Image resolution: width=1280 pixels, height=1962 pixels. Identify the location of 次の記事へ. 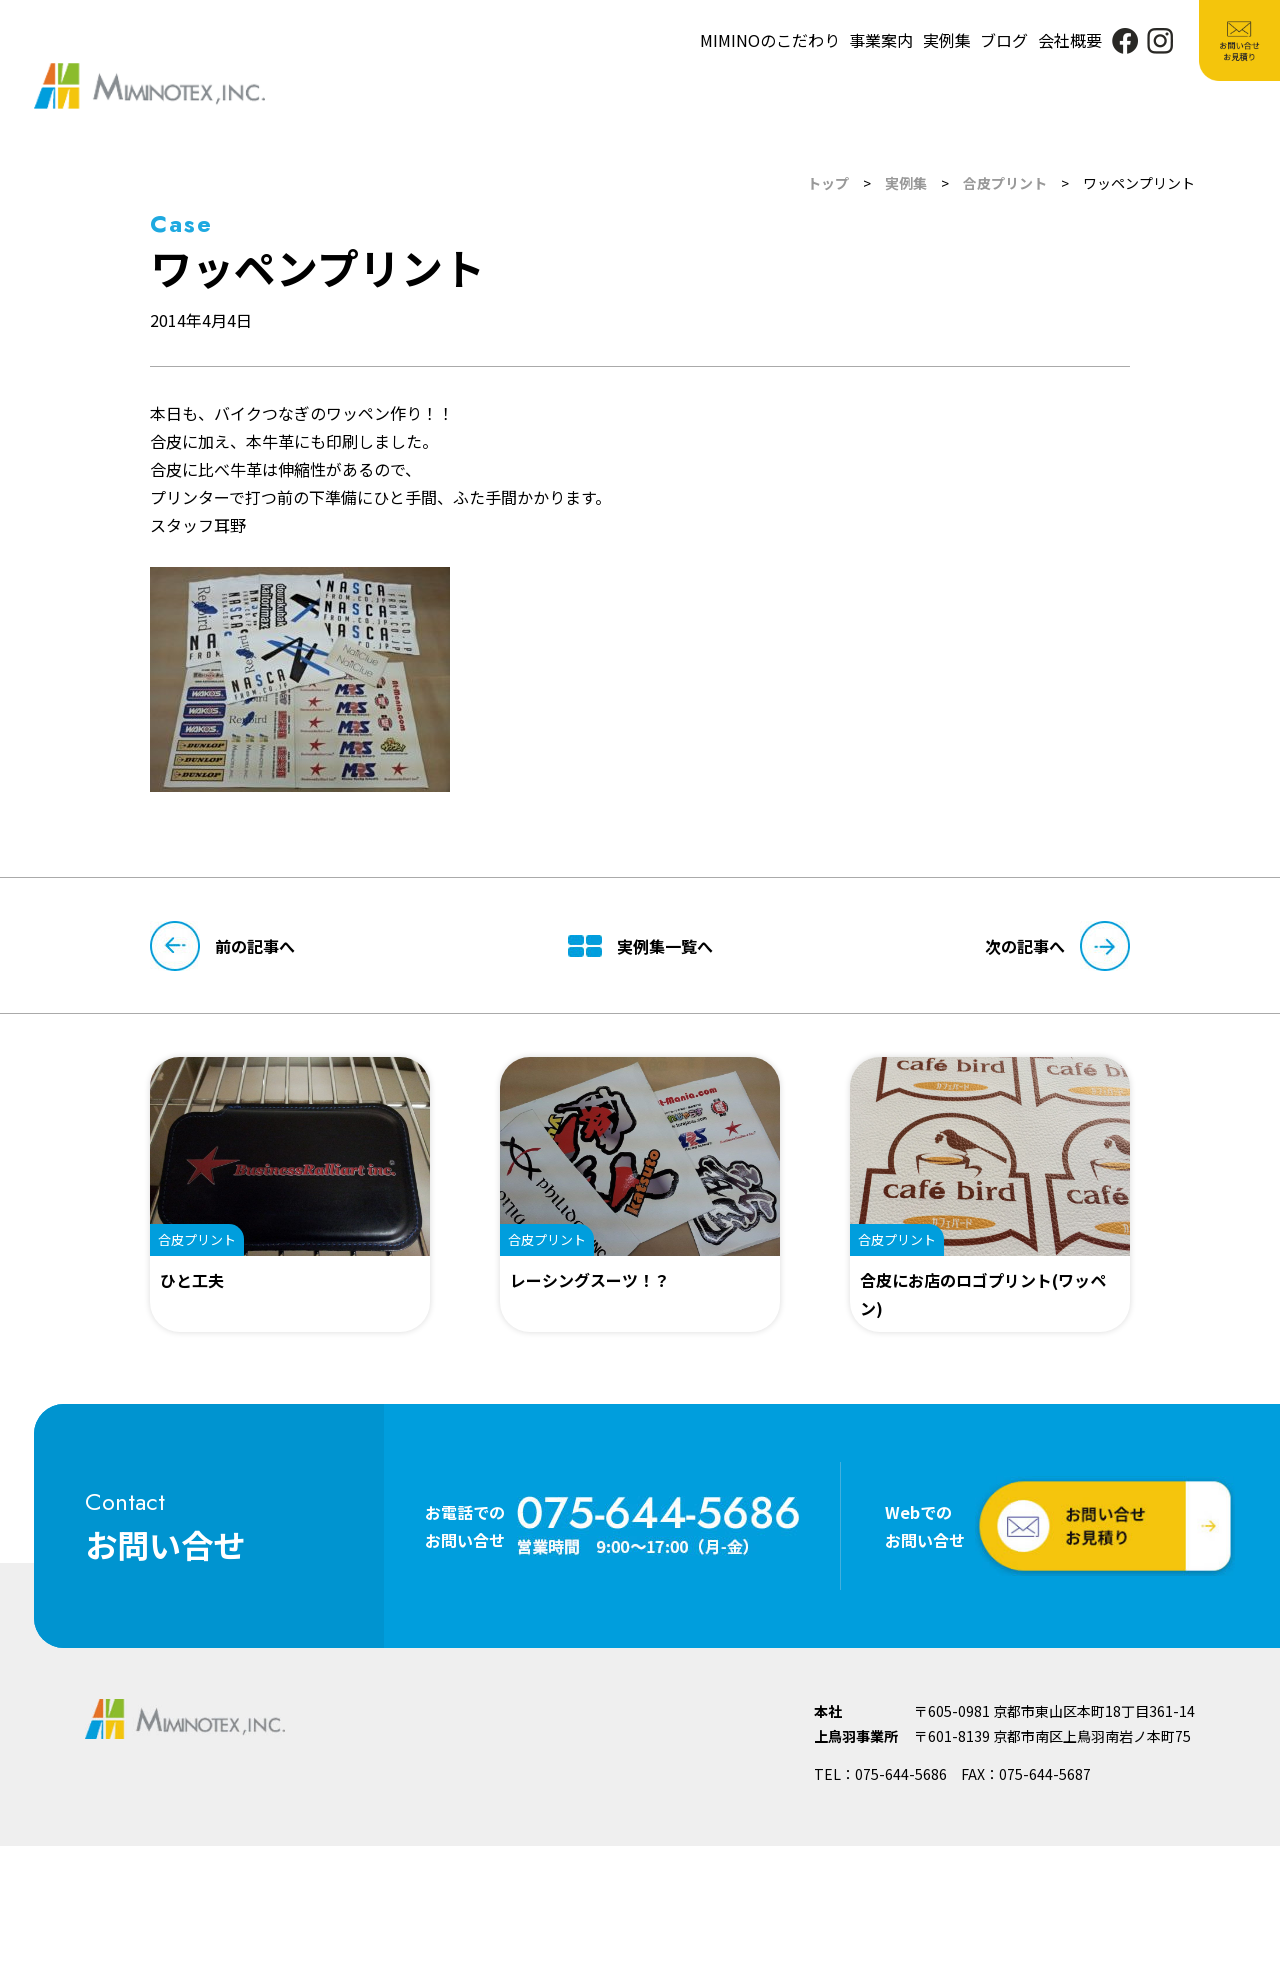
(1057, 946).